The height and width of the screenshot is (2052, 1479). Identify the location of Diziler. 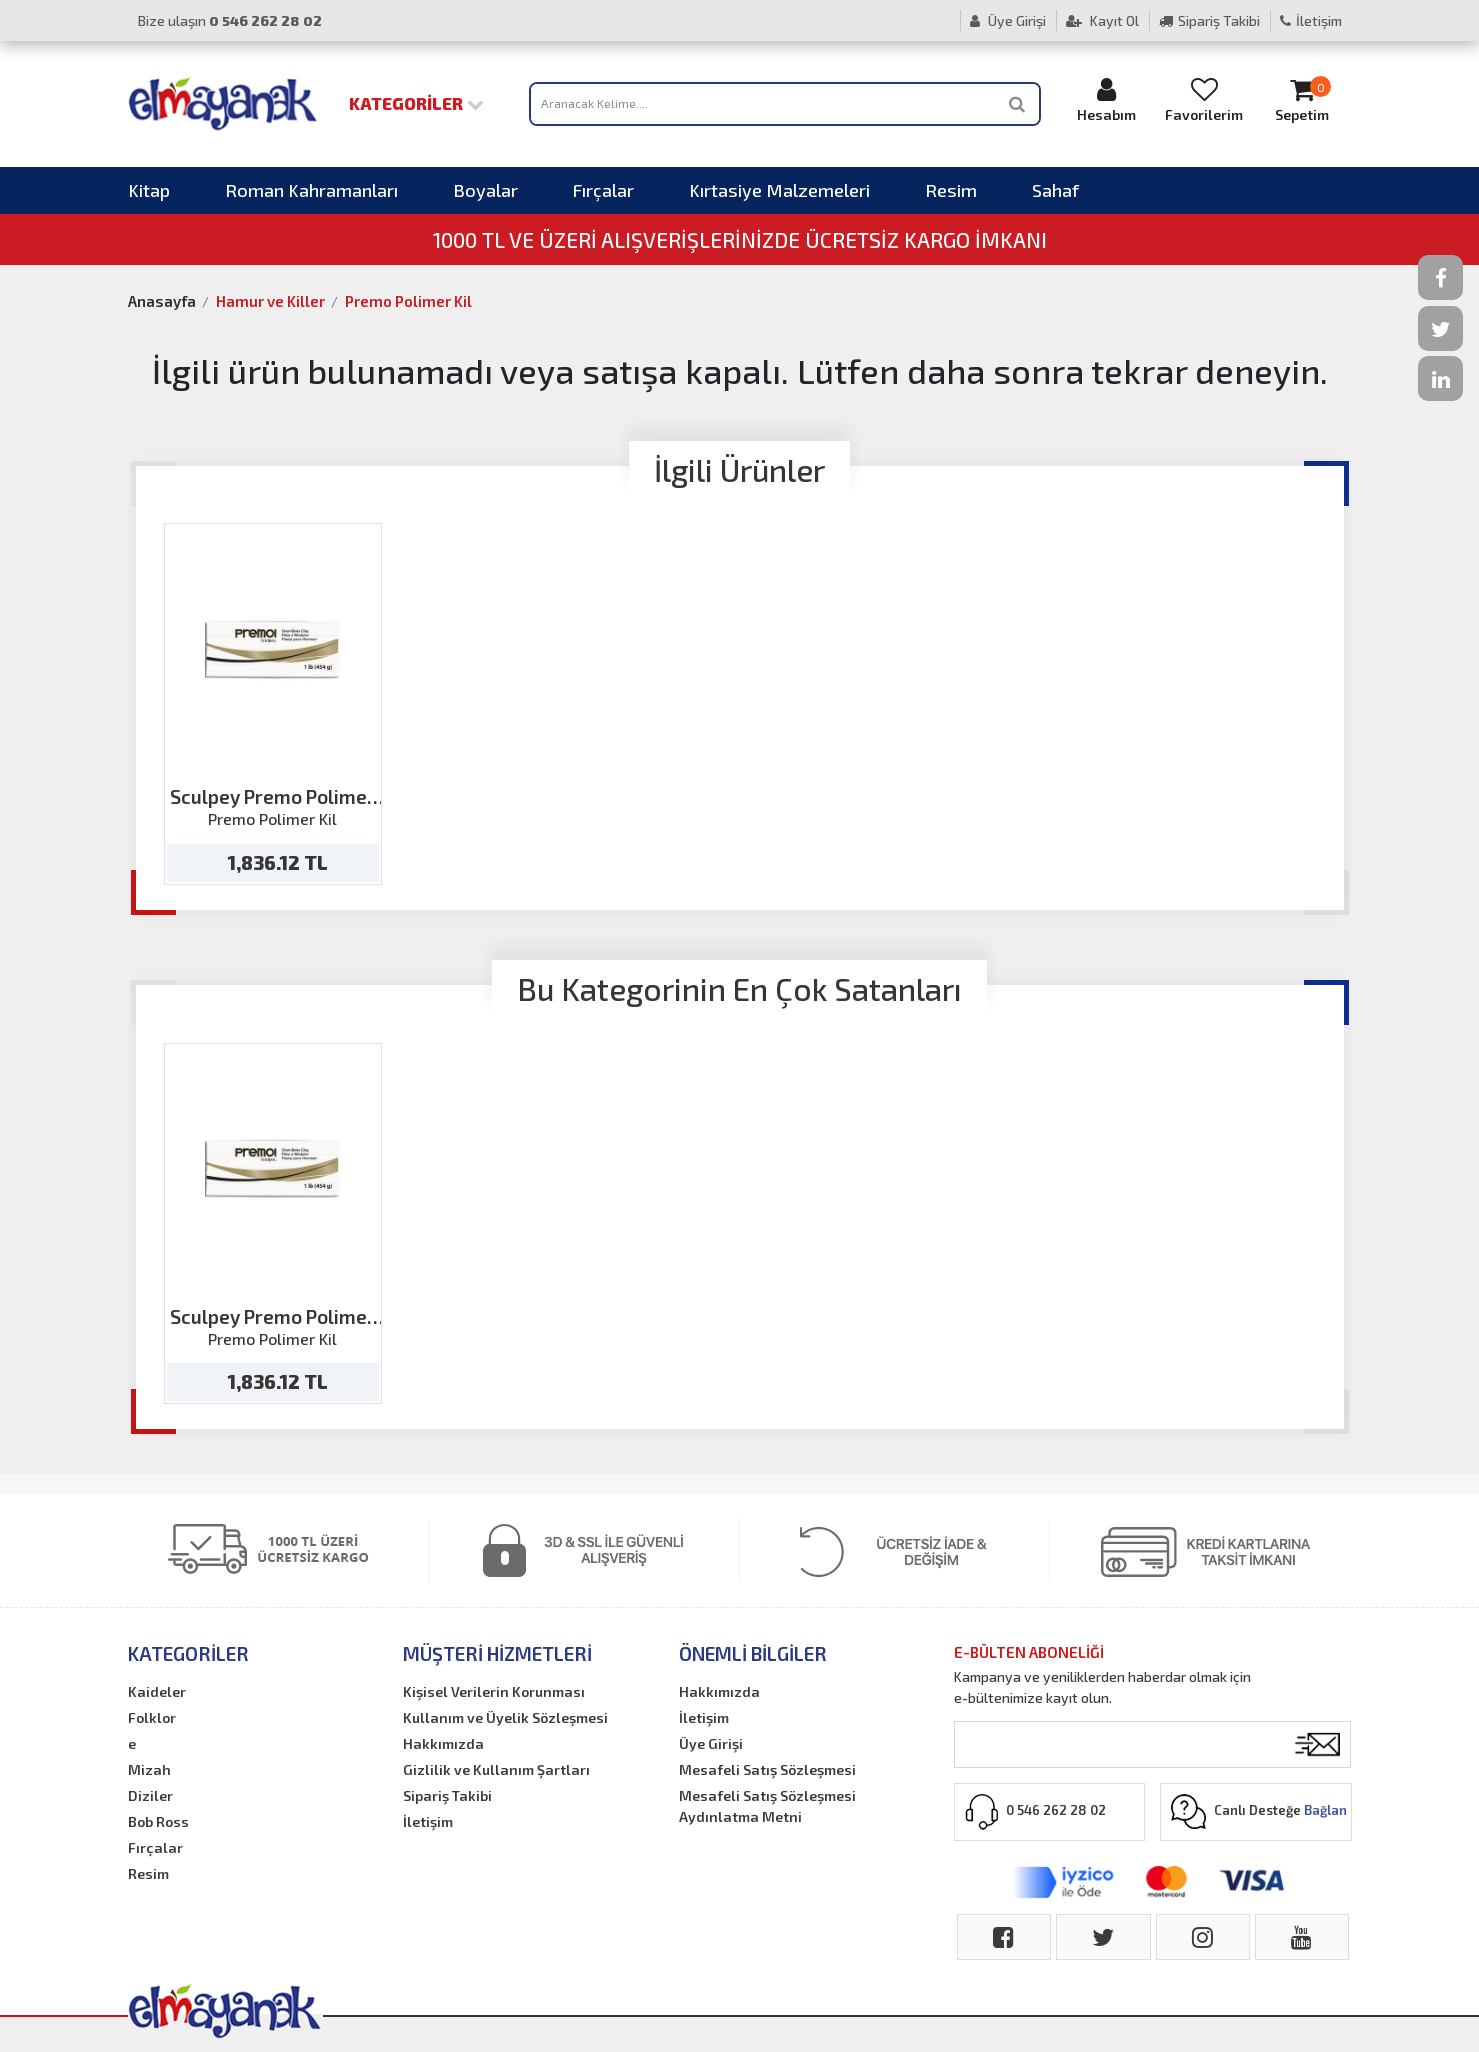
(150, 1795).